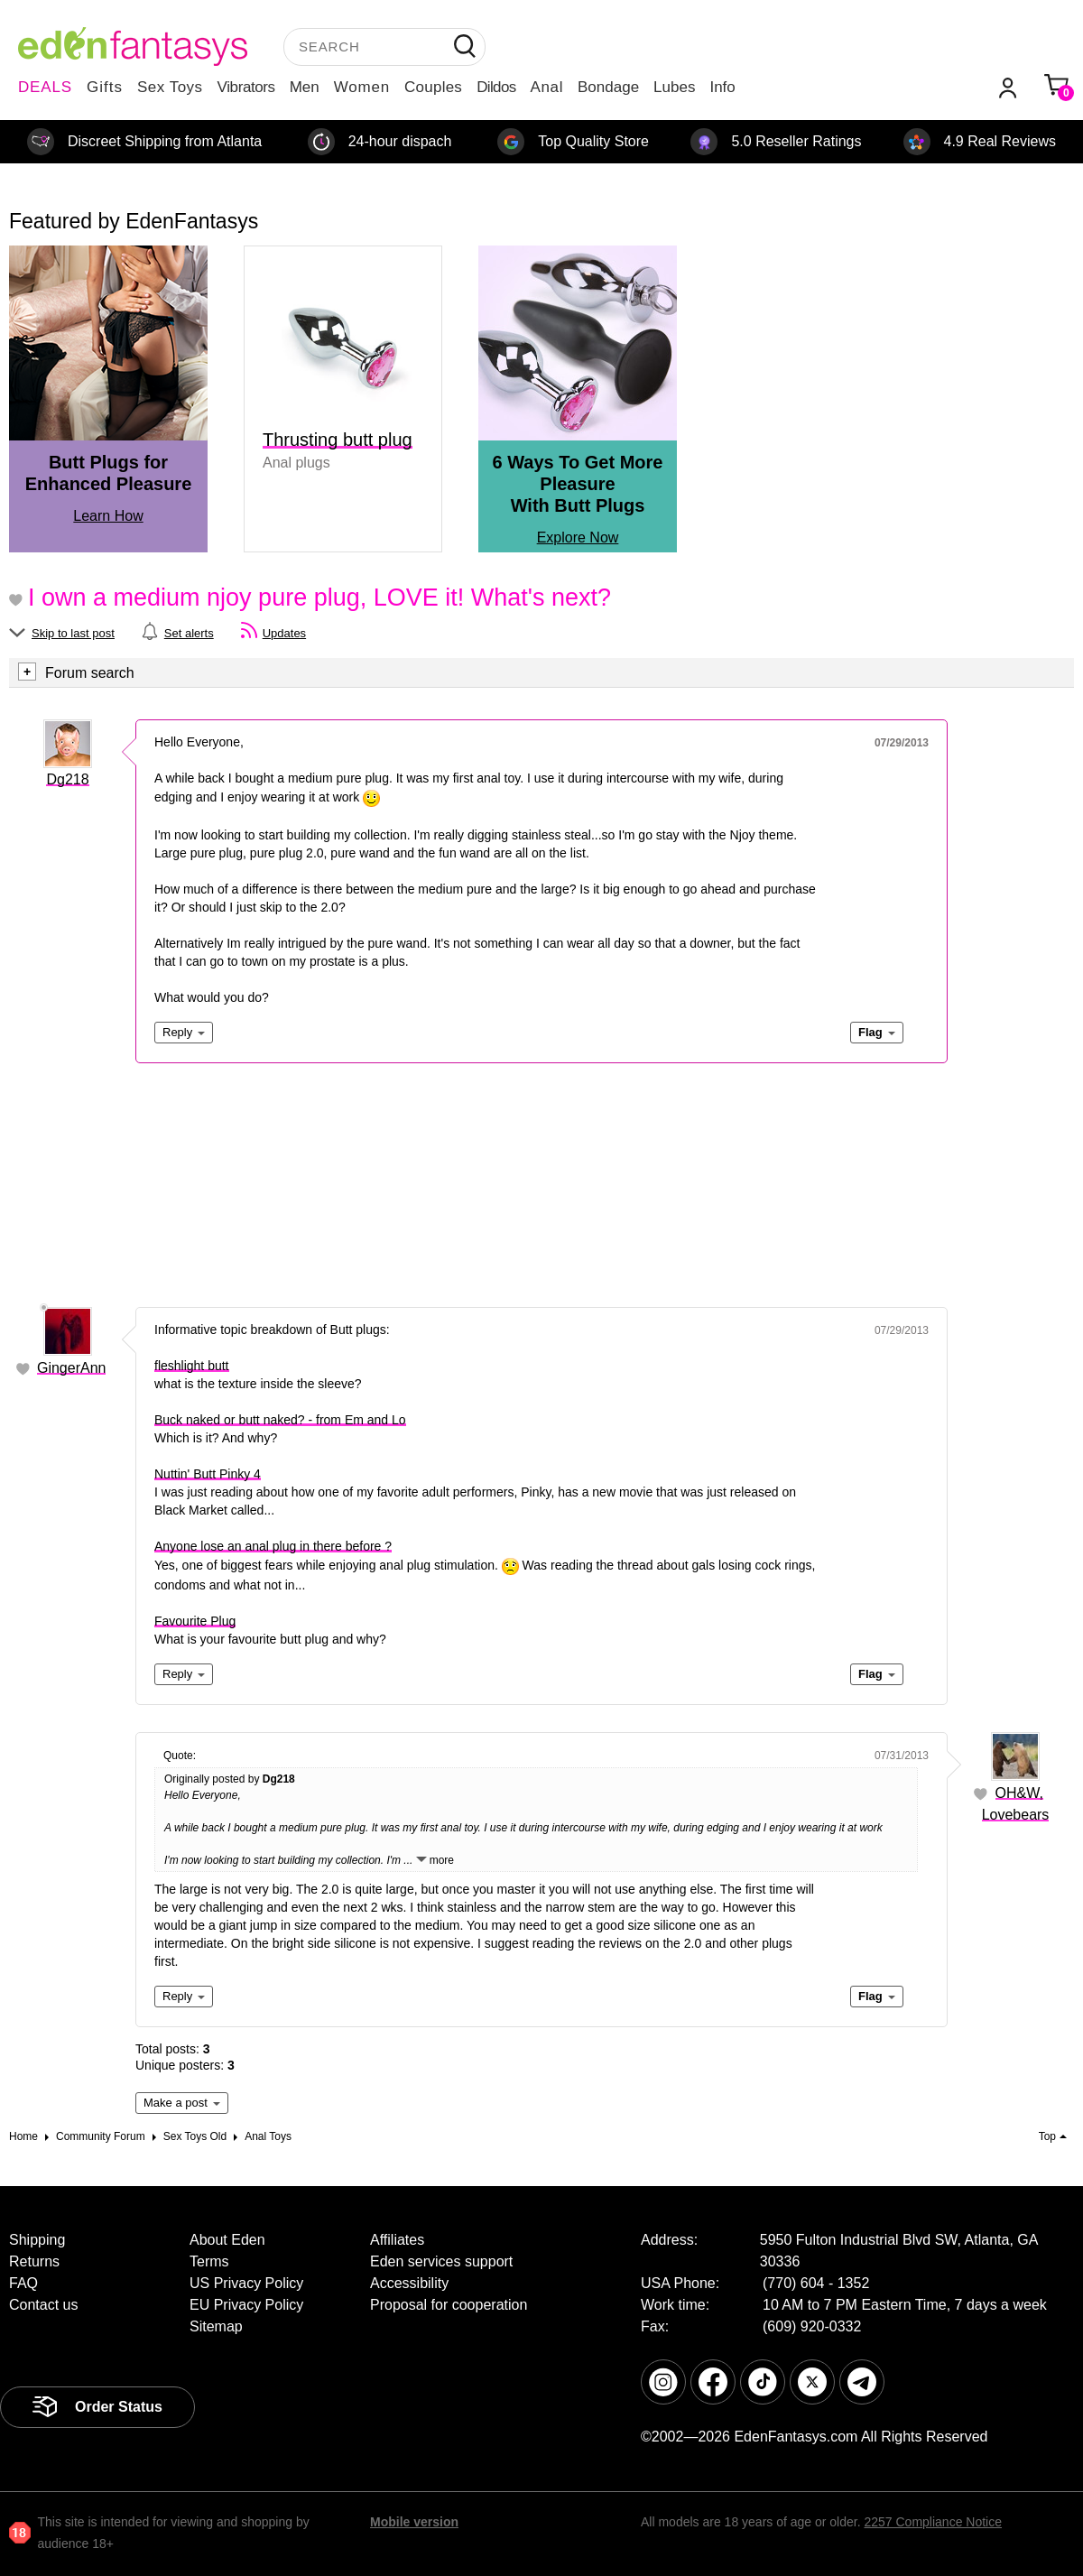 This screenshot has width=1083, height=2576. Describe the element at coordinates (273, 1546) in the screenshot. I see `Anyone lose an anal plug in there before ?` at that location.